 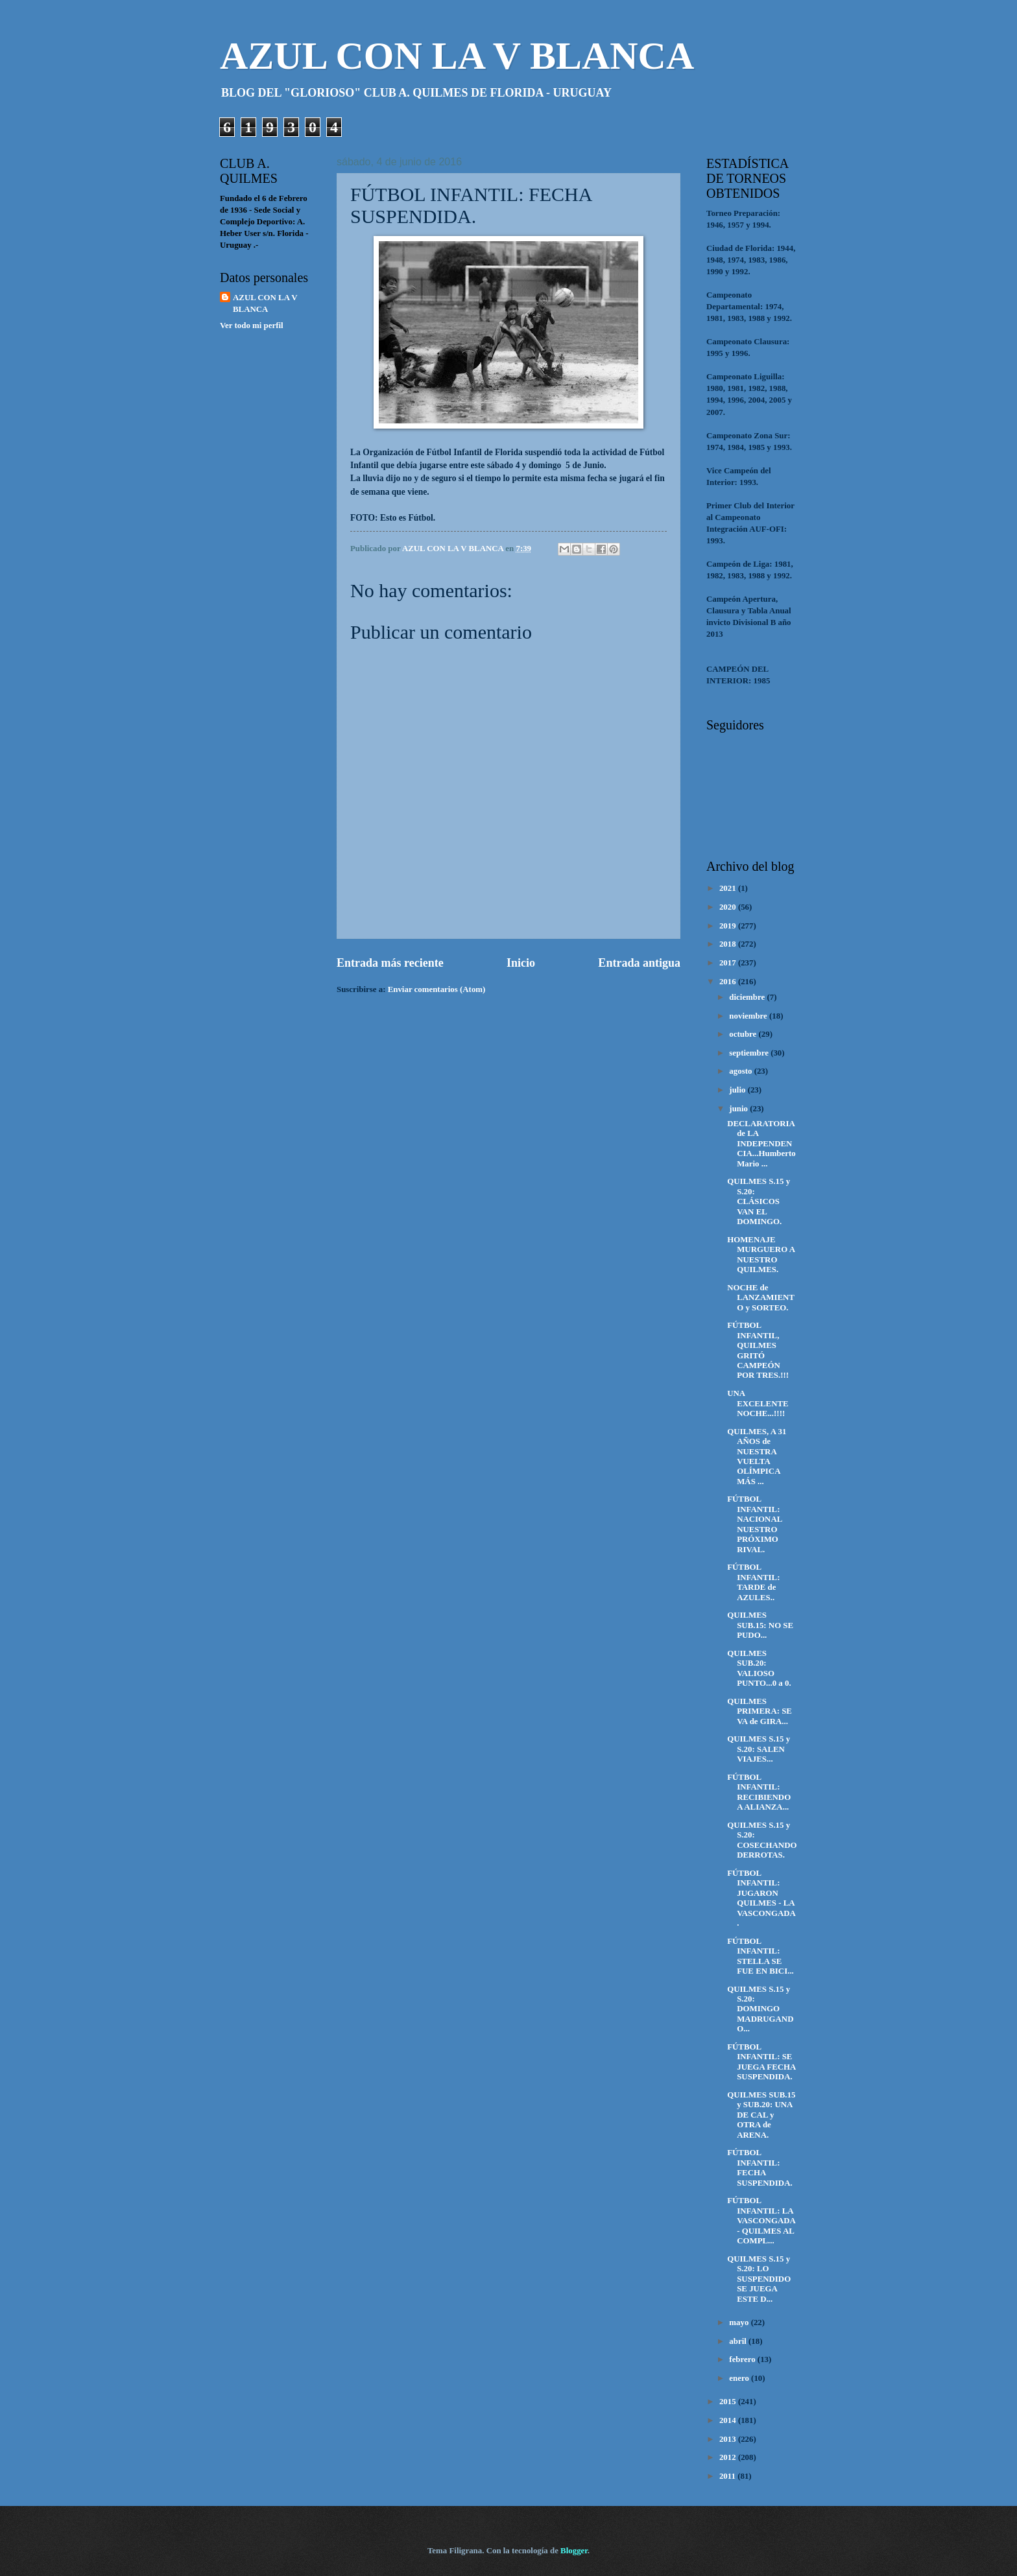 I want to click on FÚTBOL INFANTIL, QUILMES GRITÓ CAMPEÓN POR TRES.!!!, so click(x=758, y=1350).